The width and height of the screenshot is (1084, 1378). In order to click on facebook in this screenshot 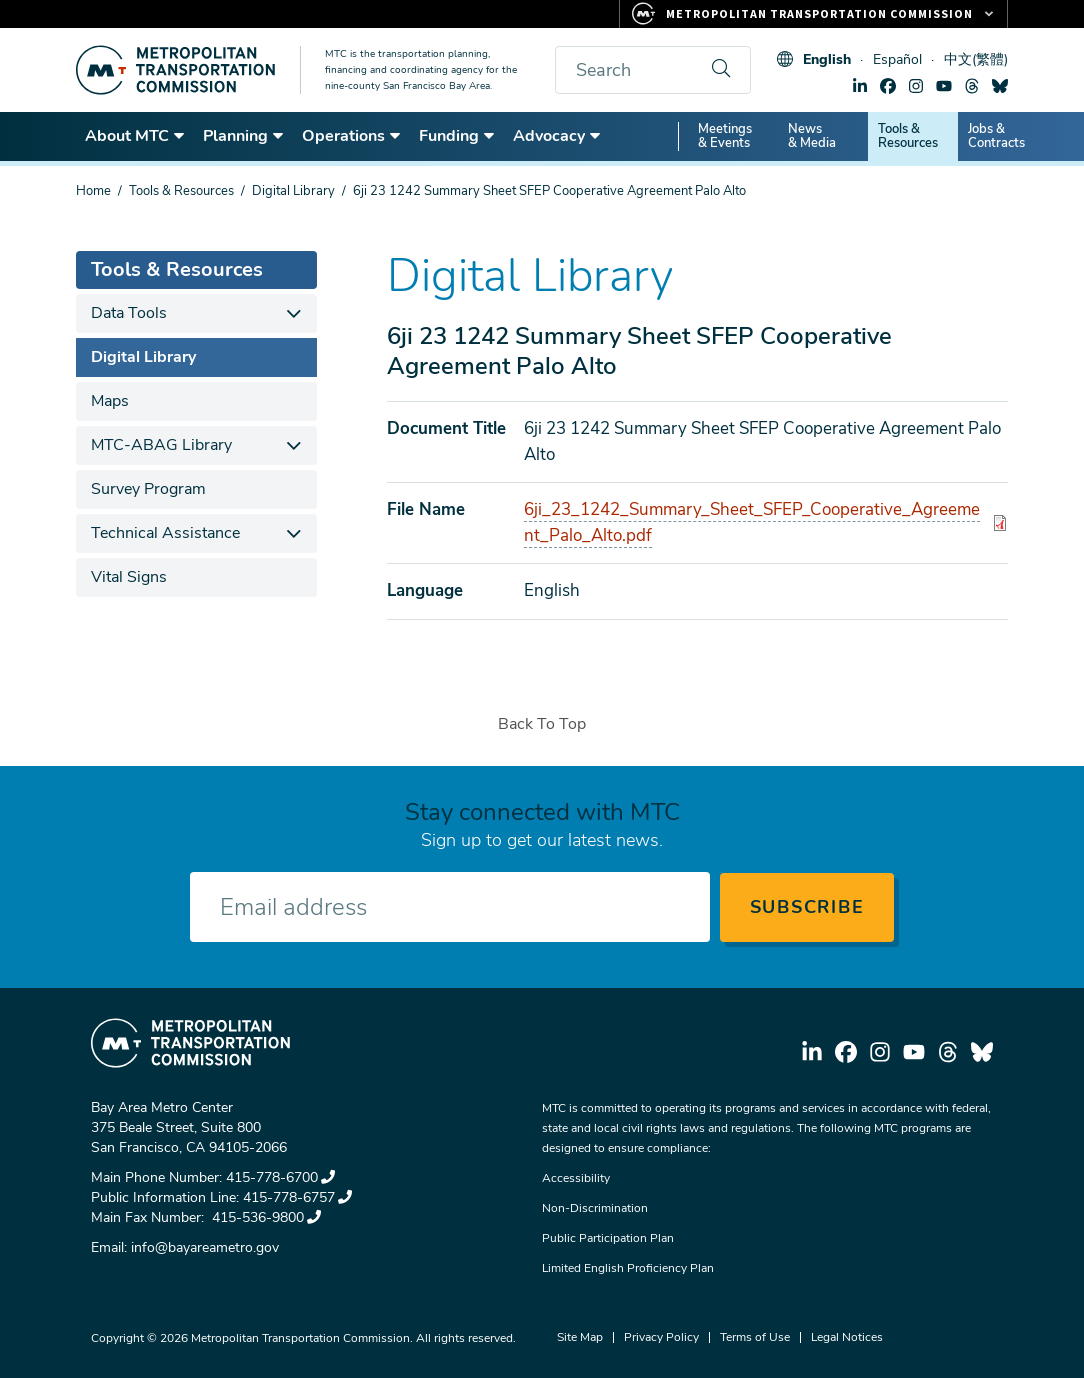, I will do `click(888, 86)`.